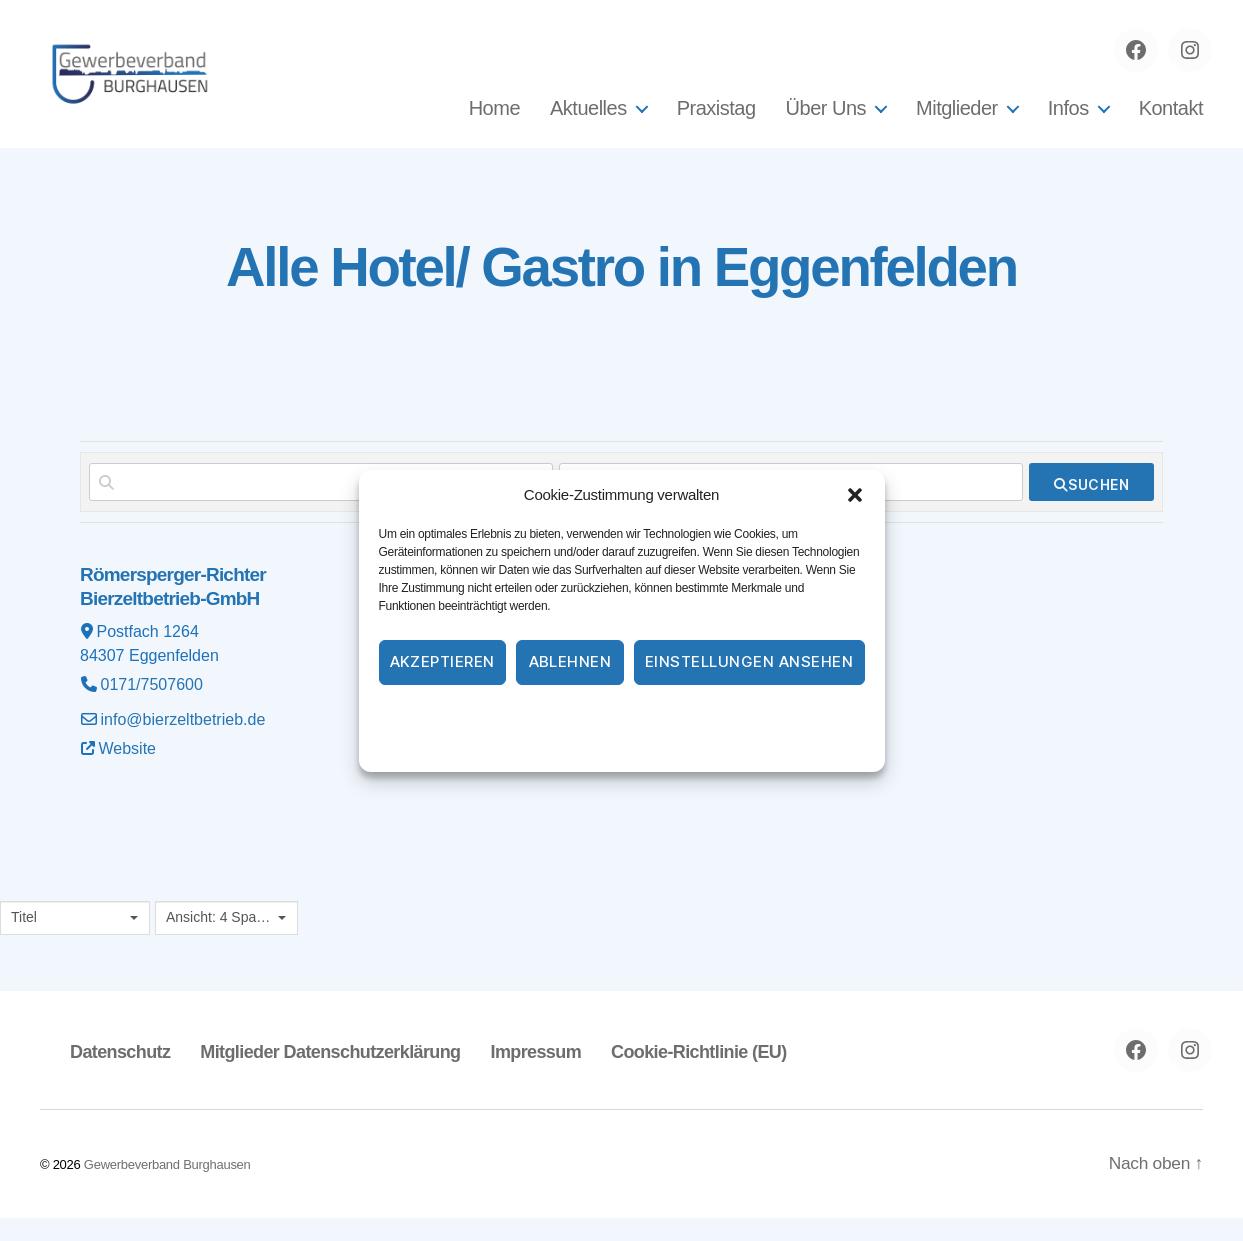  Describe the element at coordinates (622, 287) in the screenshot. I see `Alle Hotel/ Gastro in Eggenfelden` at that location.